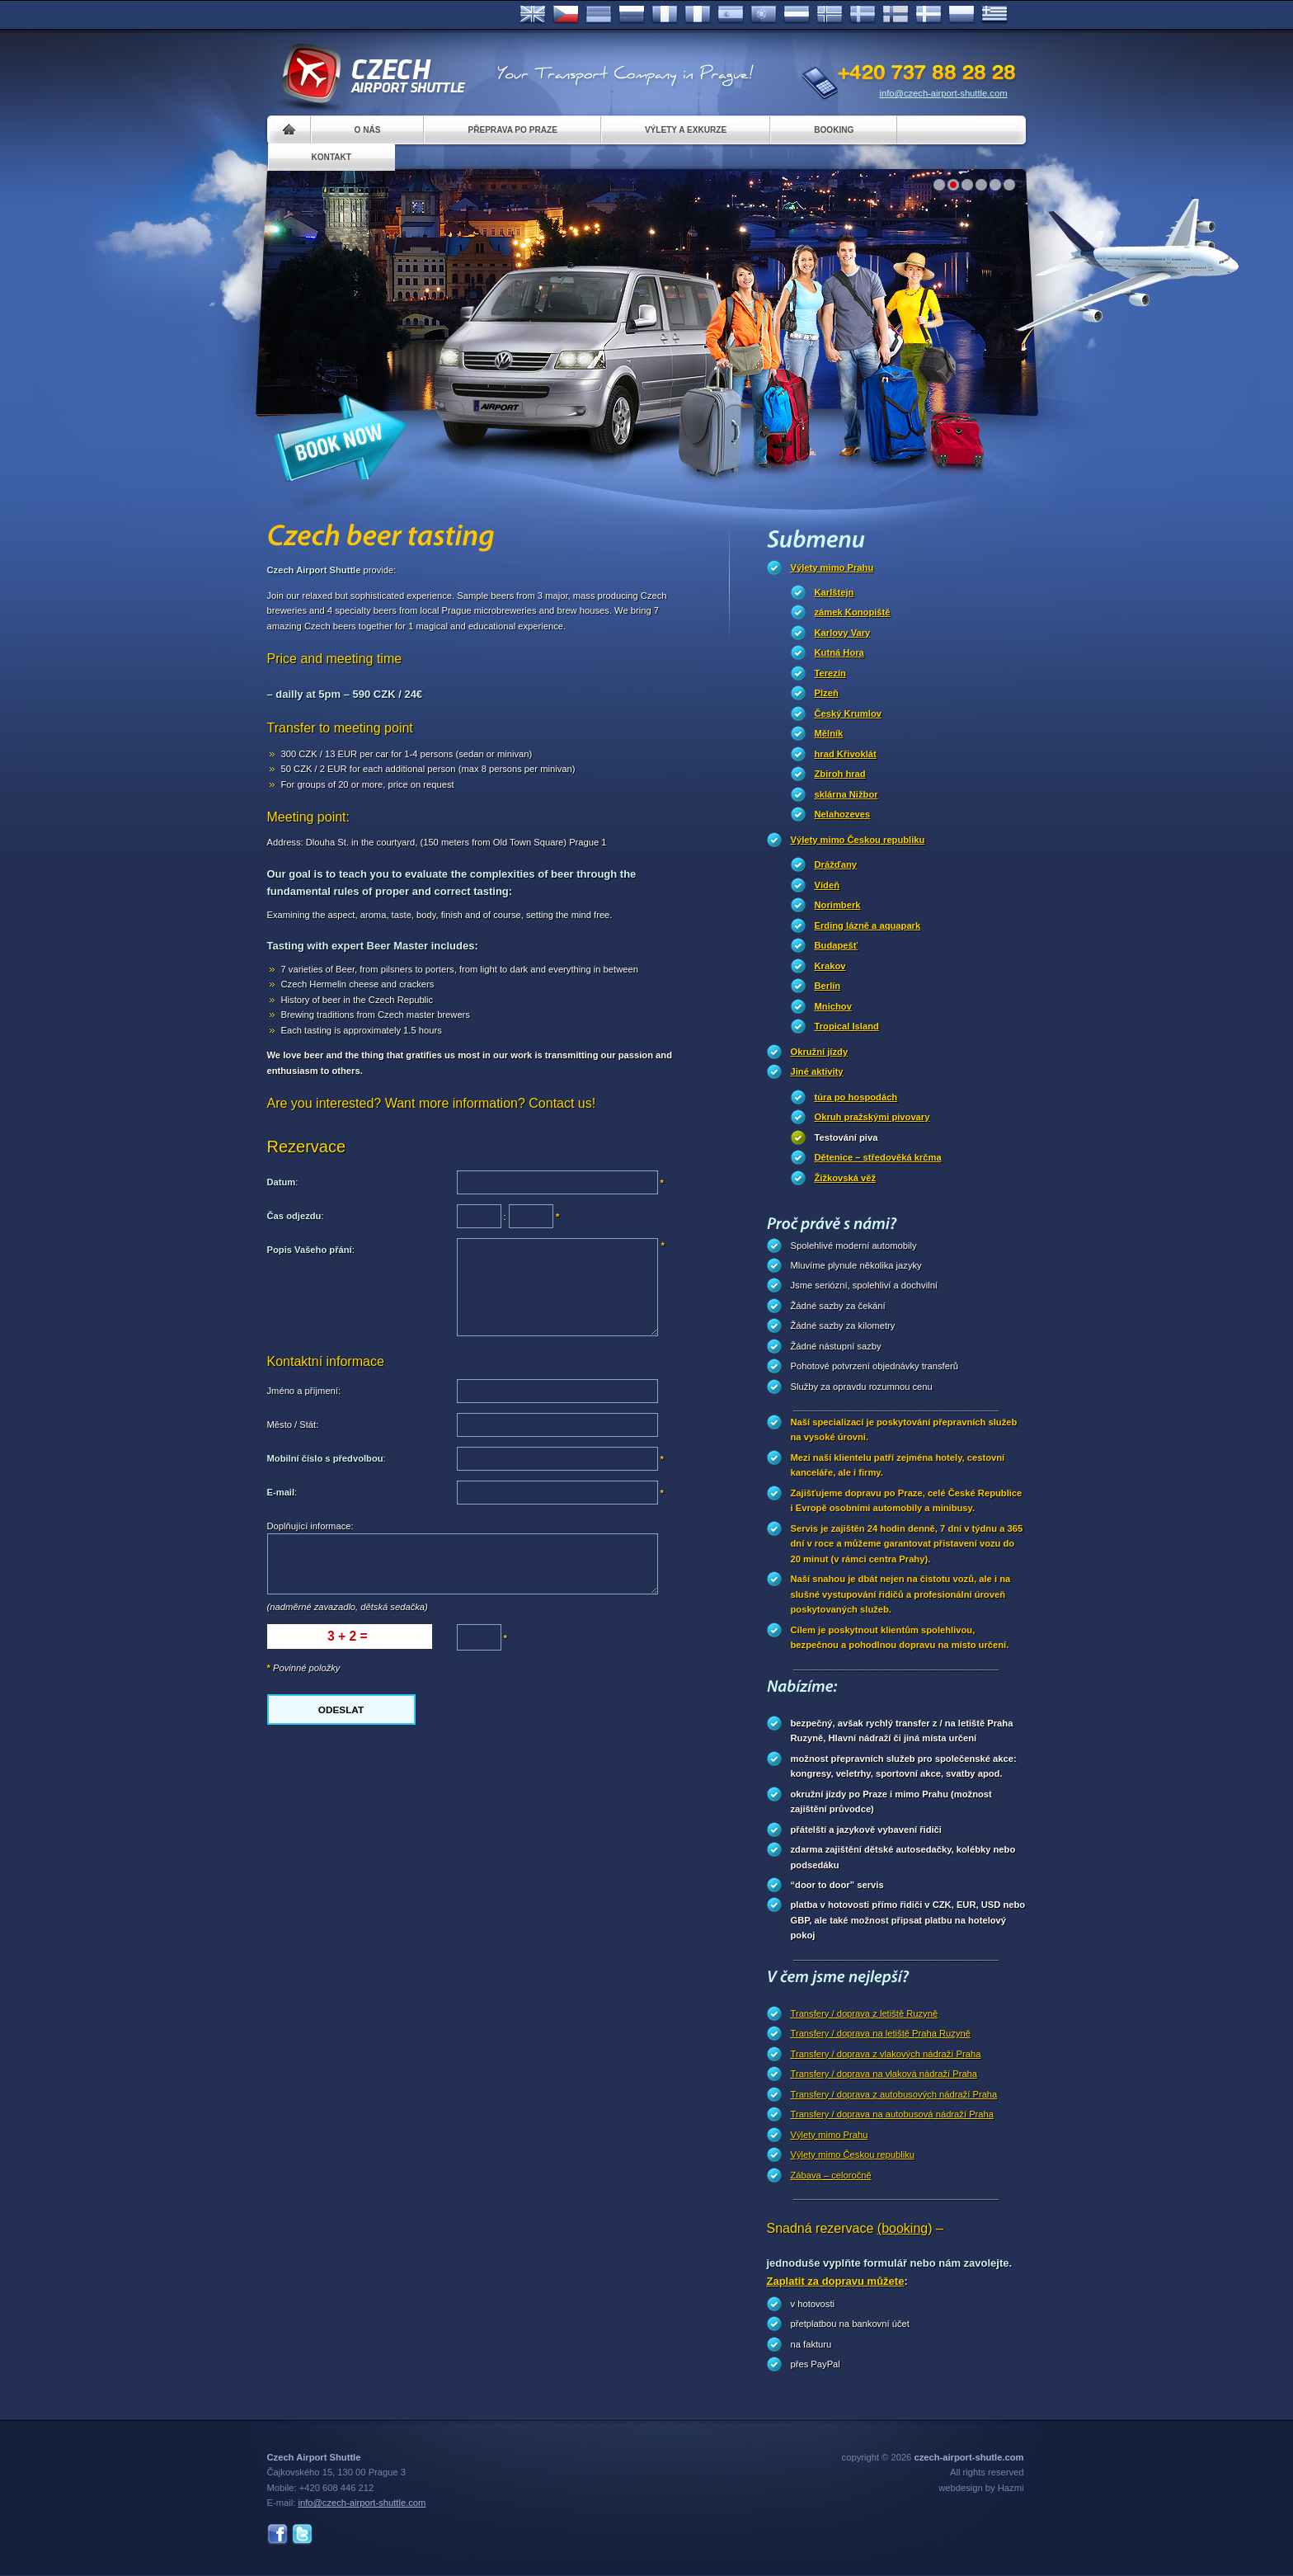 The image size is (1293, 2576). Describe the element at coordinates (846, 1178) in the screenshot. I see `Žižkovská věž` at that location.